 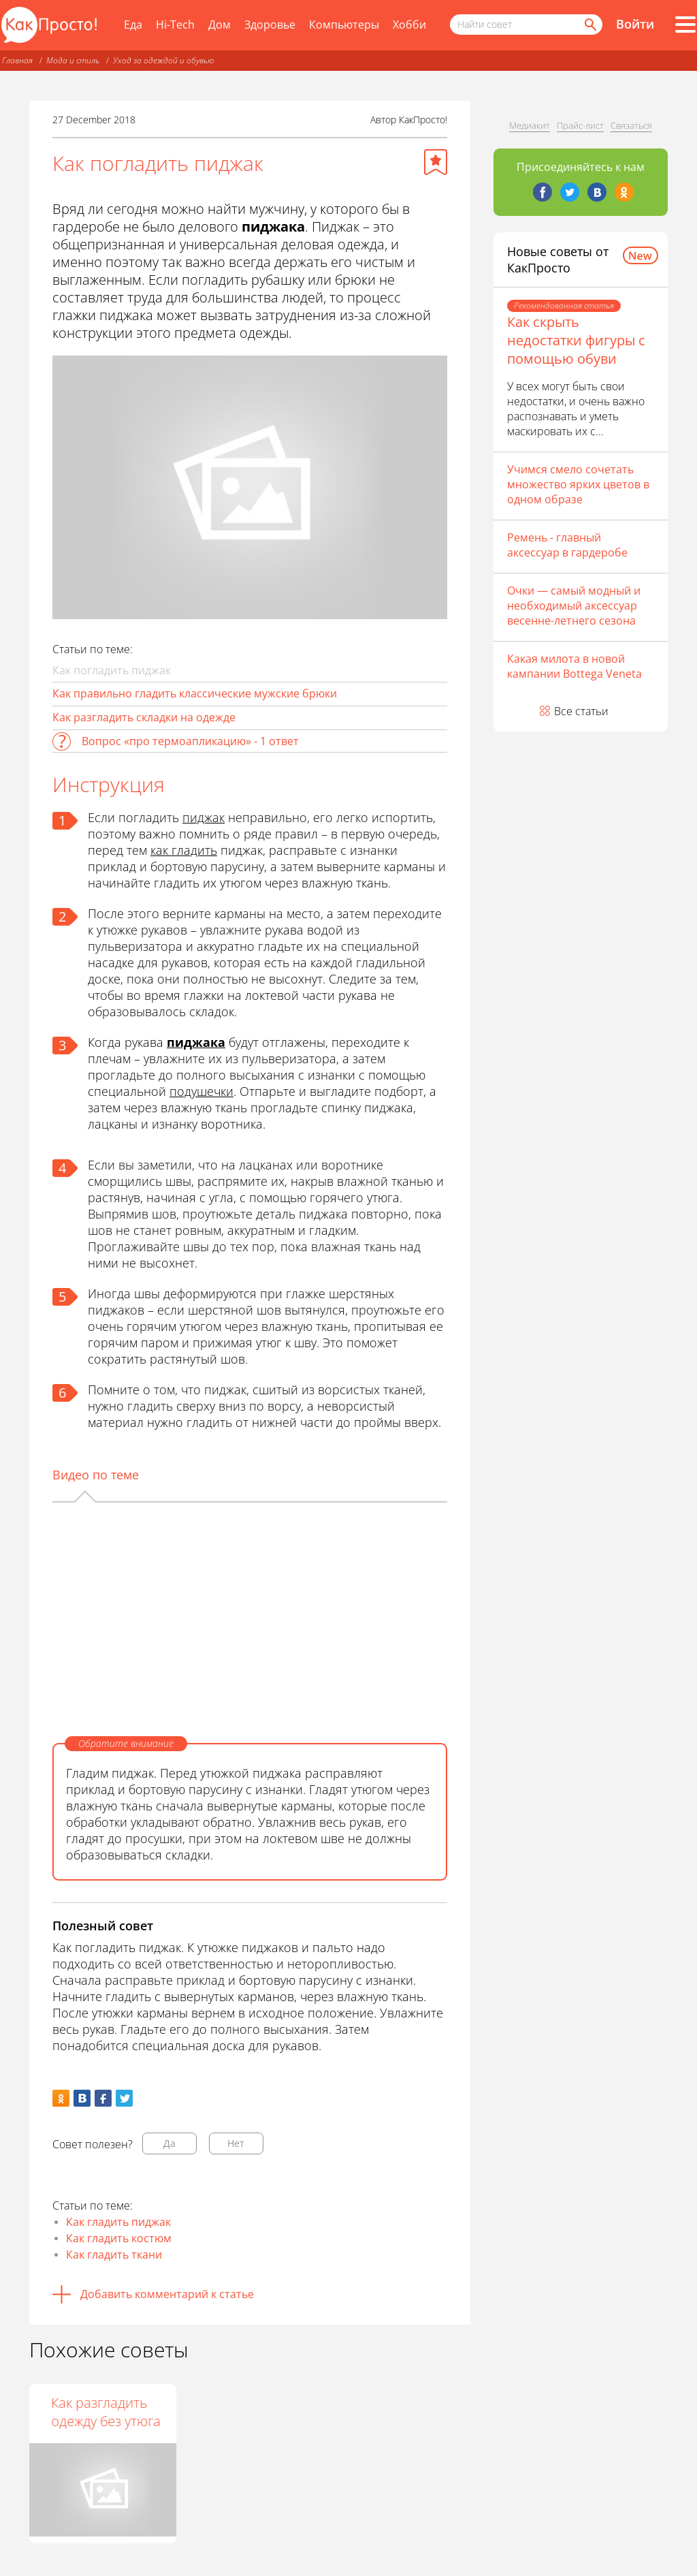 I want to click on [Поисковый запрос], so click(x=526, y=24).